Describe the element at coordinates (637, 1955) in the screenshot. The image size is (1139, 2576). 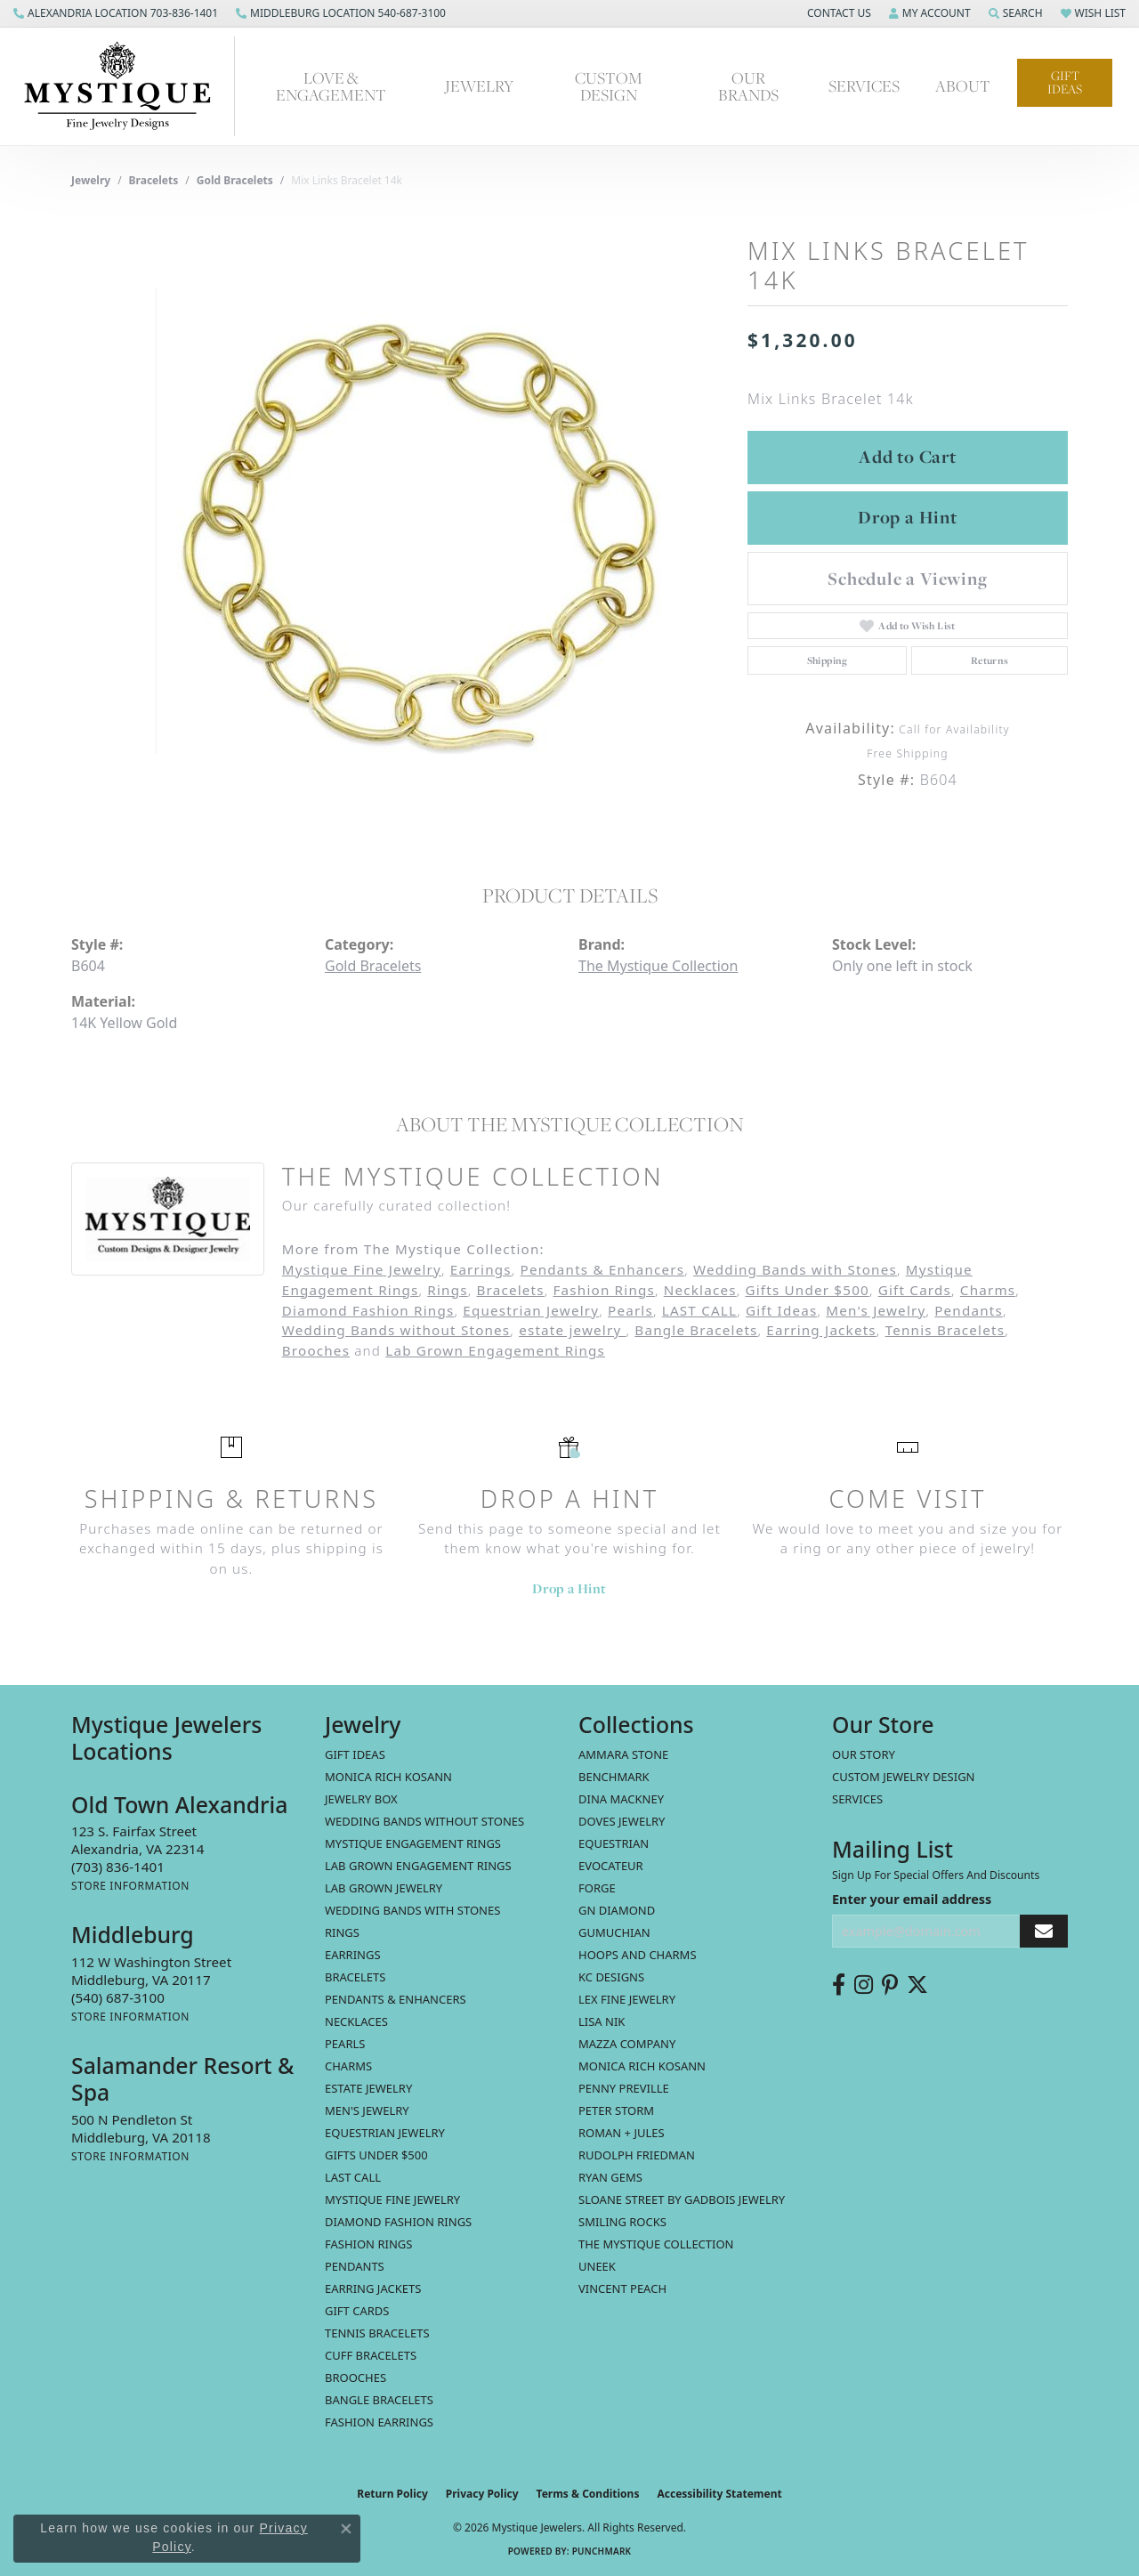
I see `Hoops and Charms [menuitem]` at that location.